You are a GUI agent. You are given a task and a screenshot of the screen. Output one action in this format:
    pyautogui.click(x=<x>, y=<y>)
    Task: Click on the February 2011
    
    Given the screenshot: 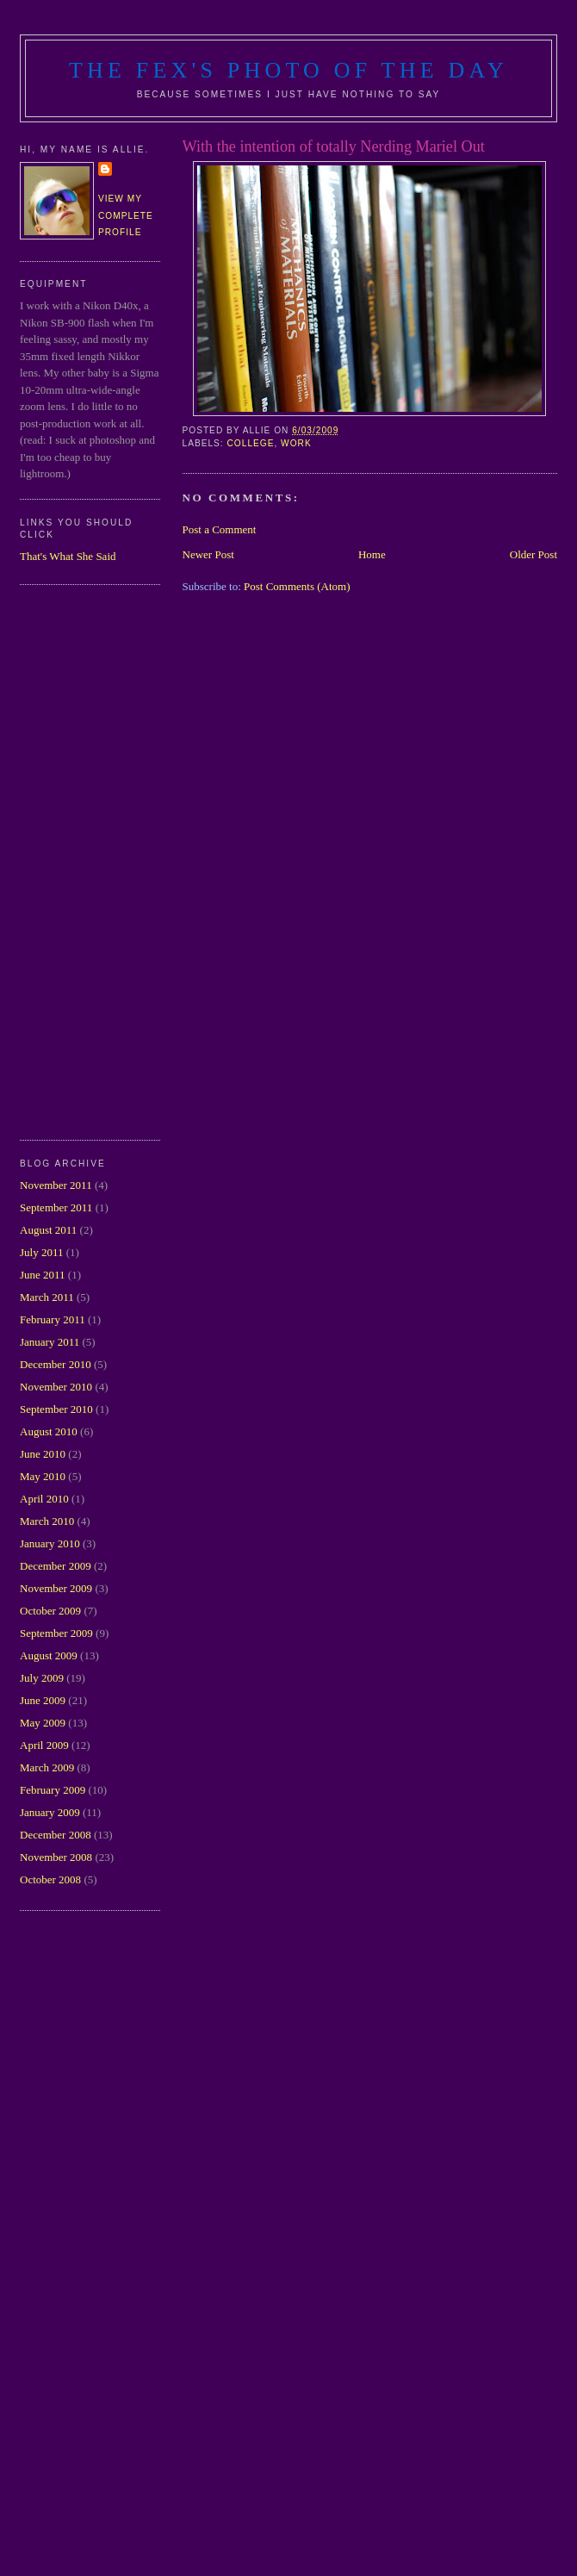 What is the action you would take?
    pyautogui.click(x=52, y=1319)
    